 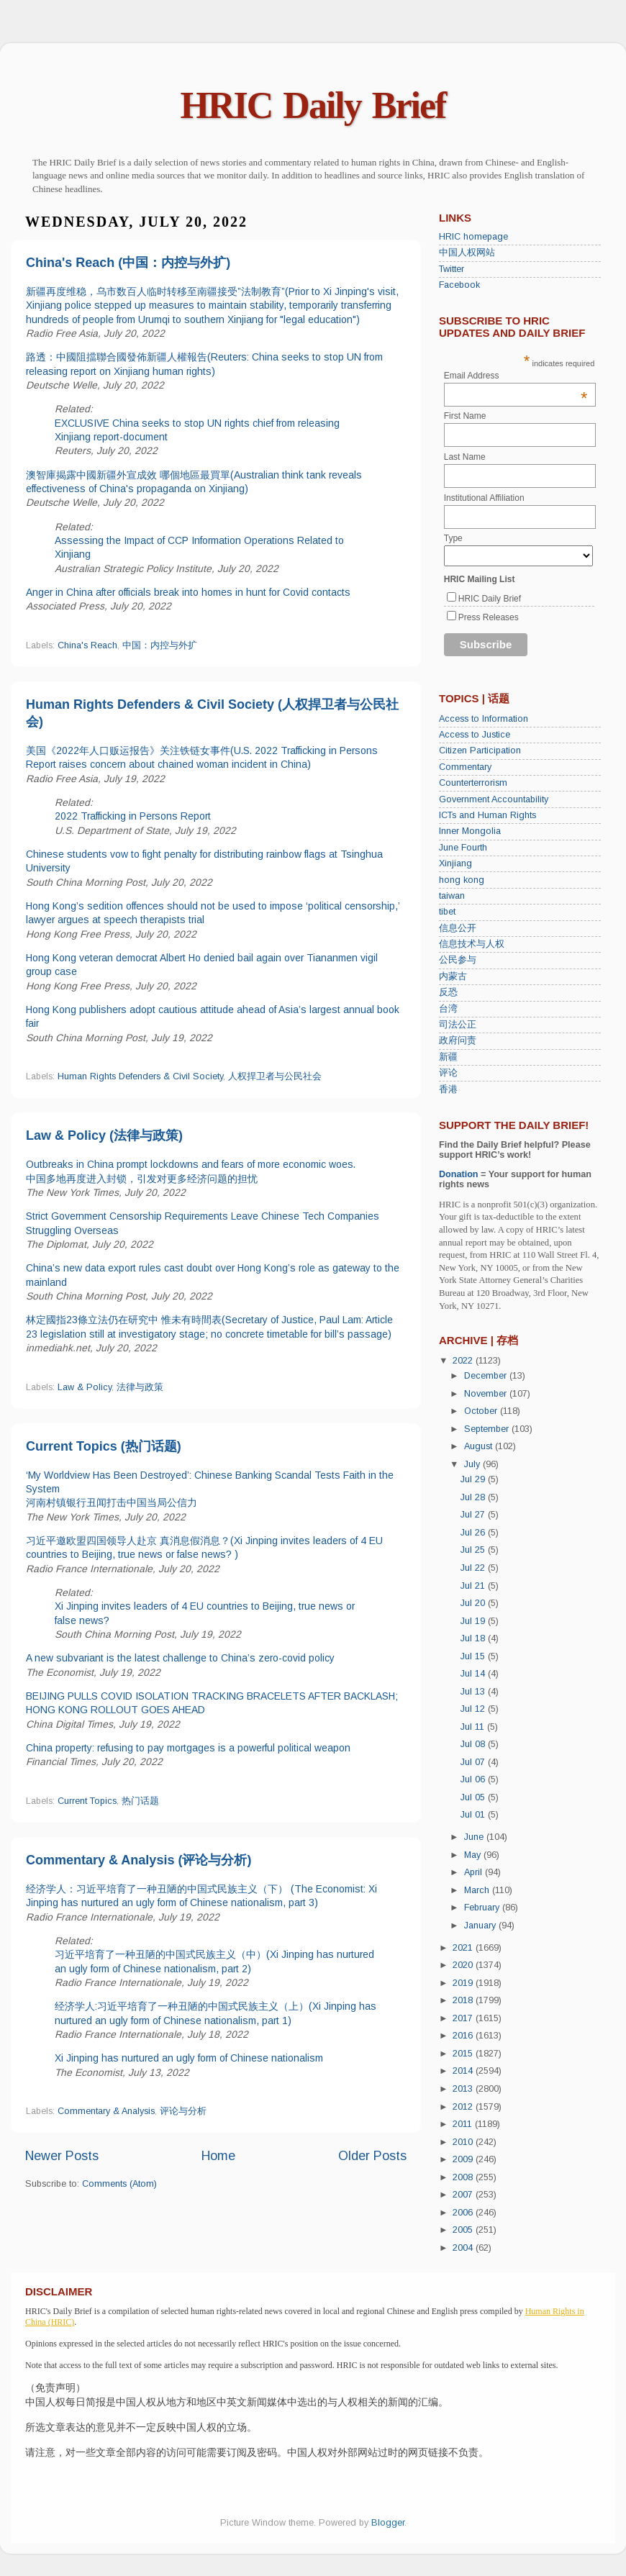 I want to click on Human Rights Defenders & Civil Society, so click(x=140, y=1076).